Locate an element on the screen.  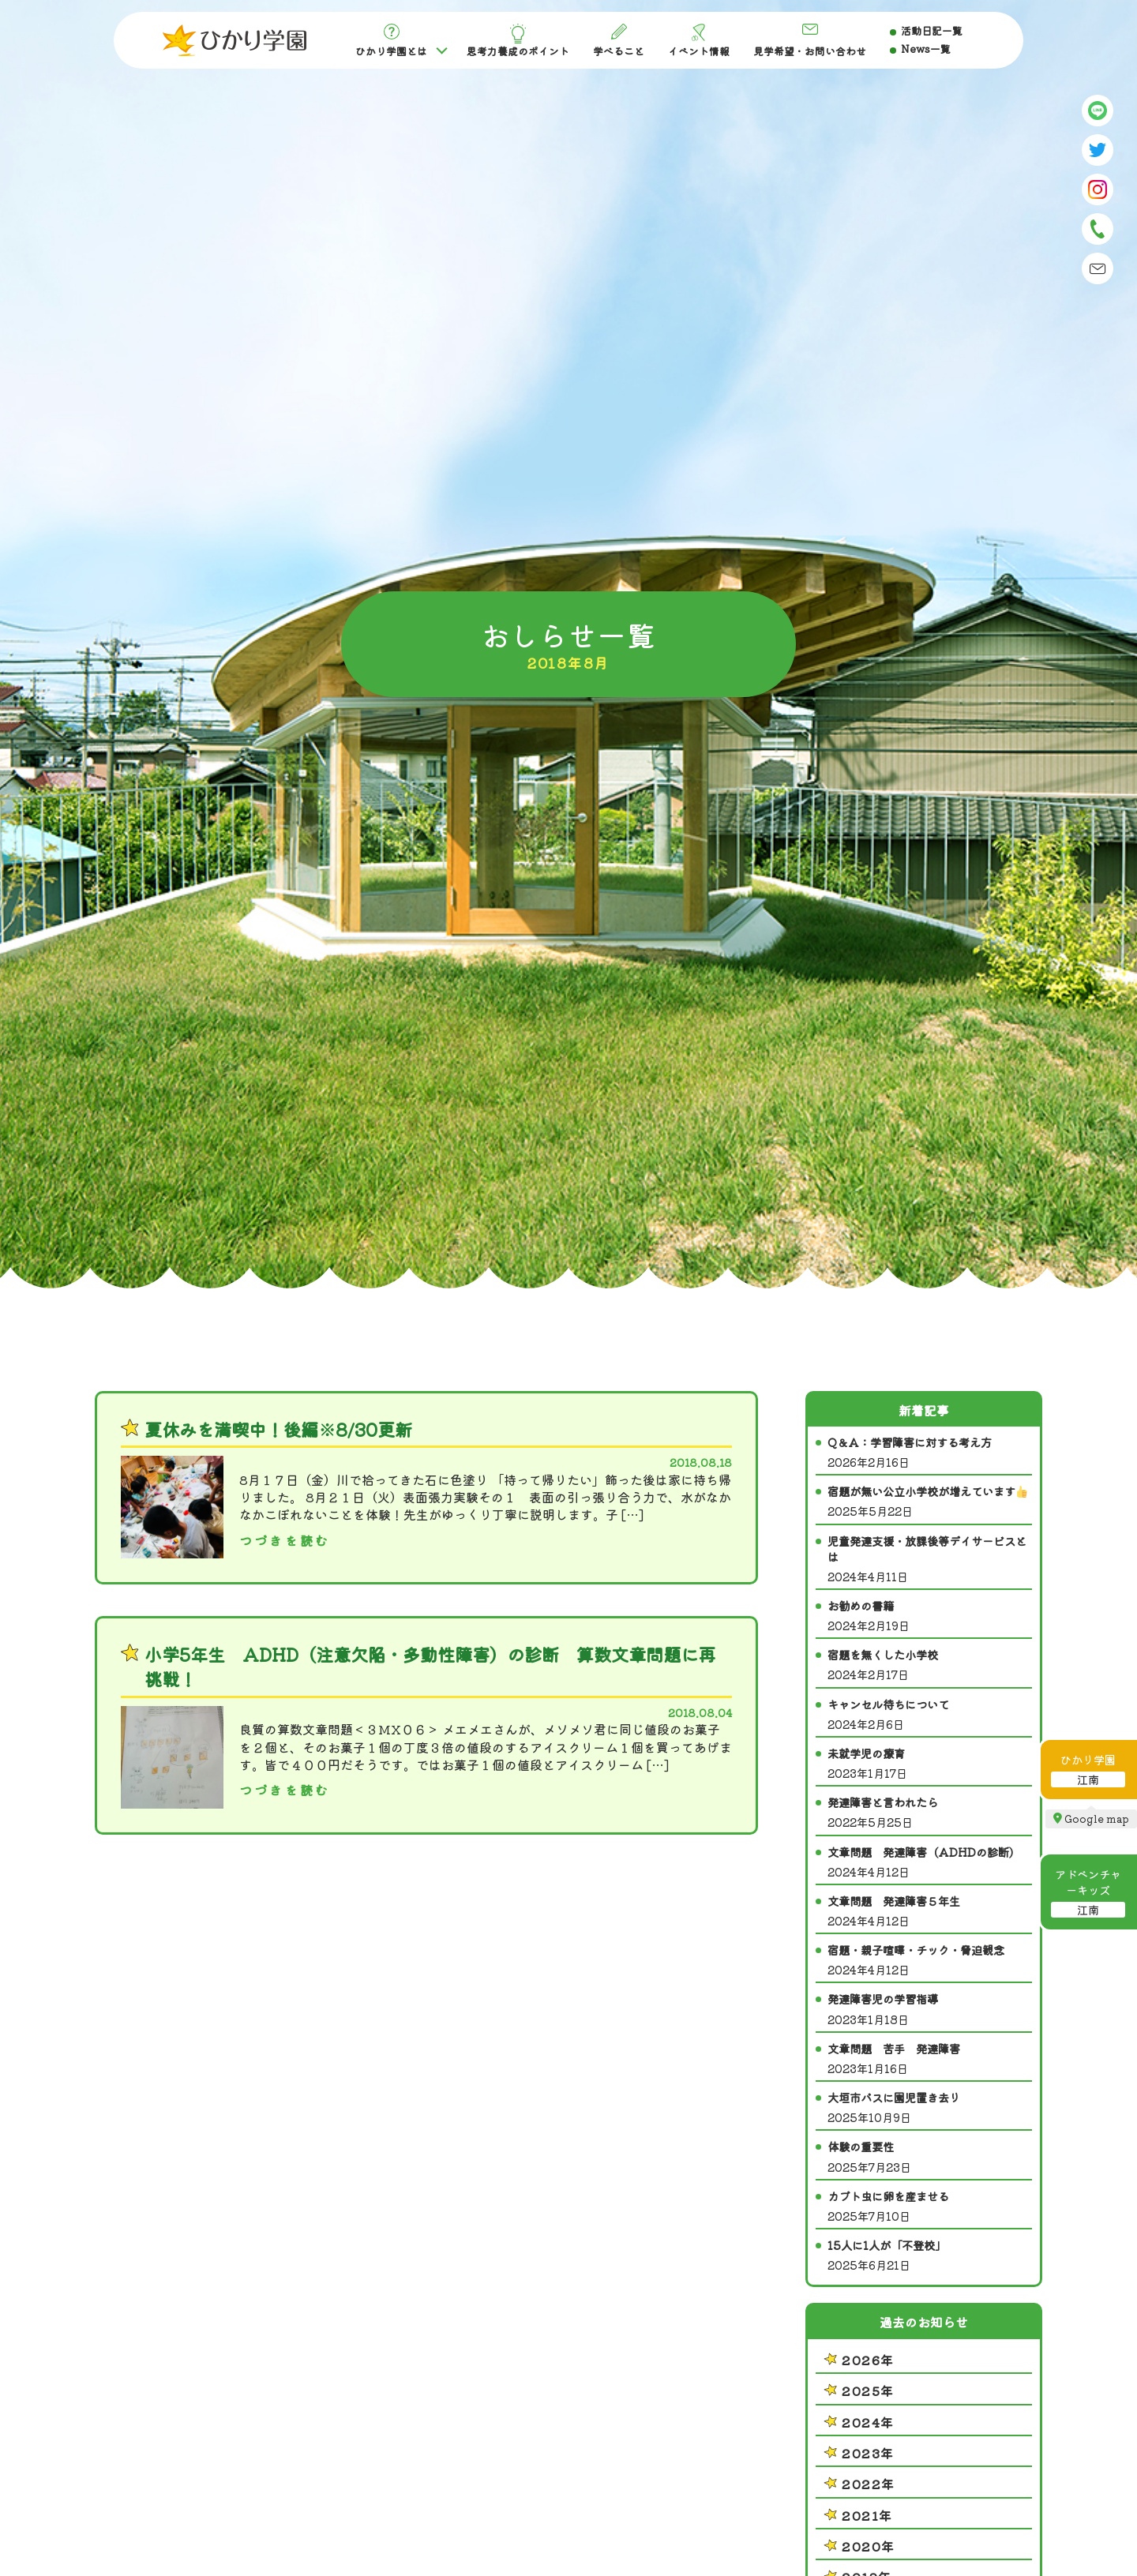
カブト虫に卵を産ませる is located at coordinates (929, 2206).